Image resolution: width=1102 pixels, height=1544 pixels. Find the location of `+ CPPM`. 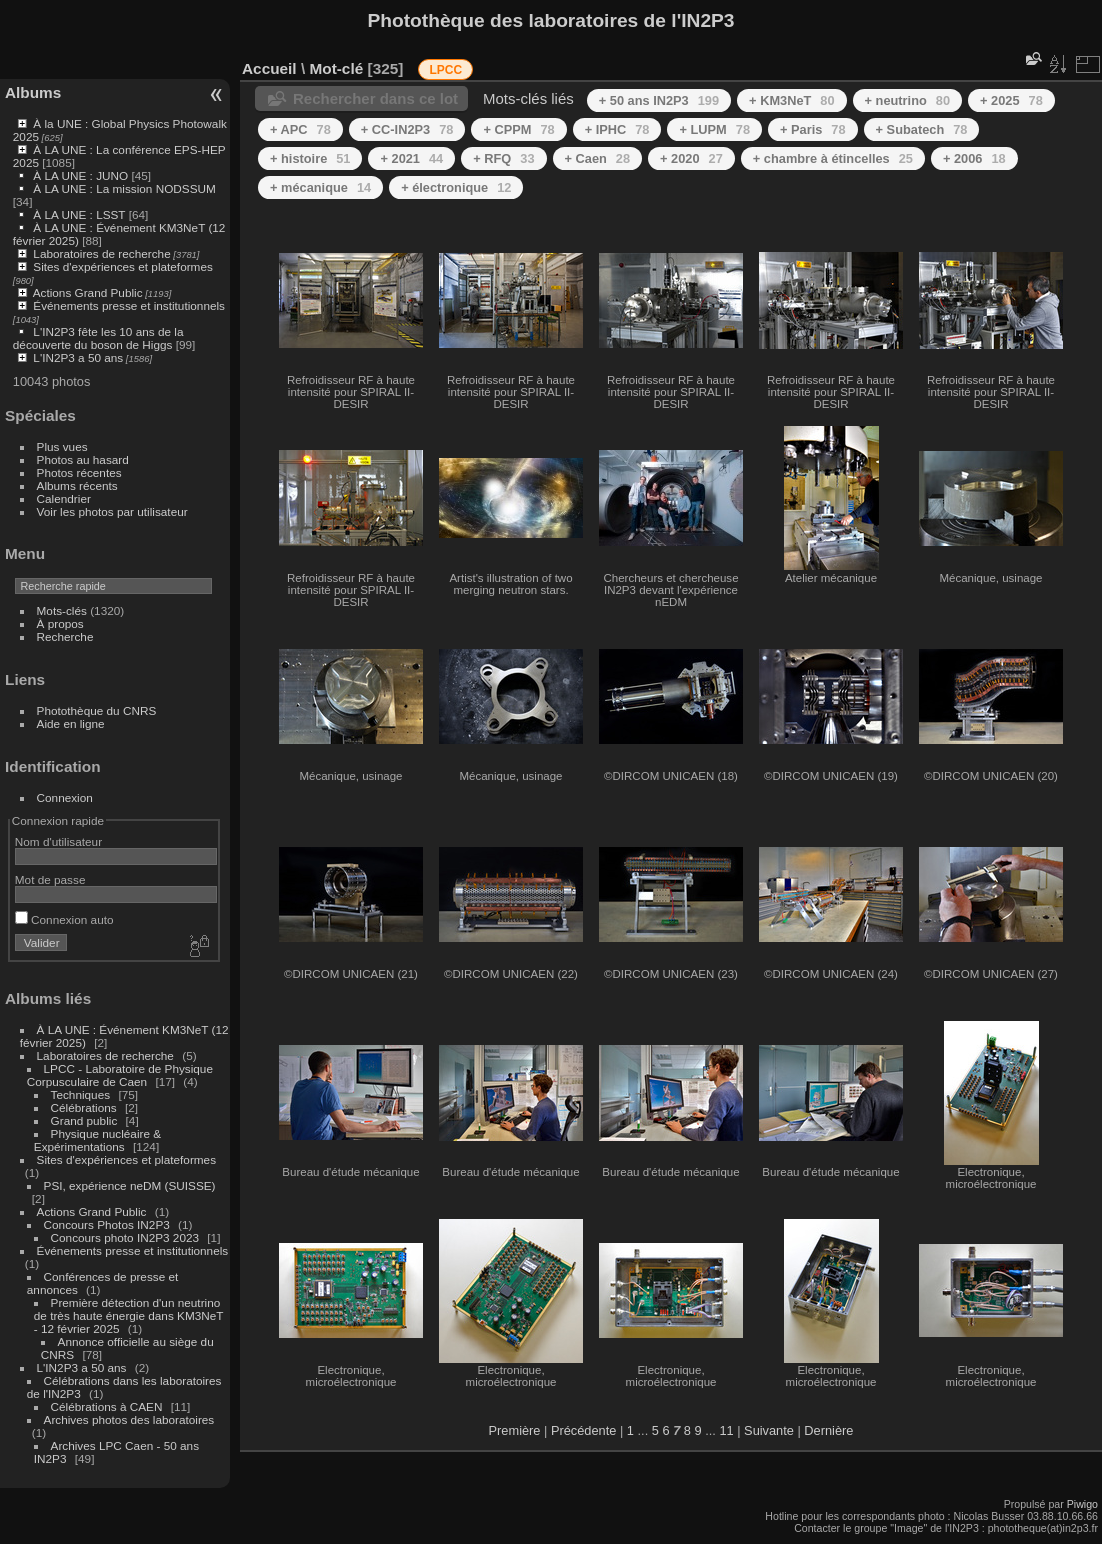

+ CPPM is located at coordinates (518, 129).